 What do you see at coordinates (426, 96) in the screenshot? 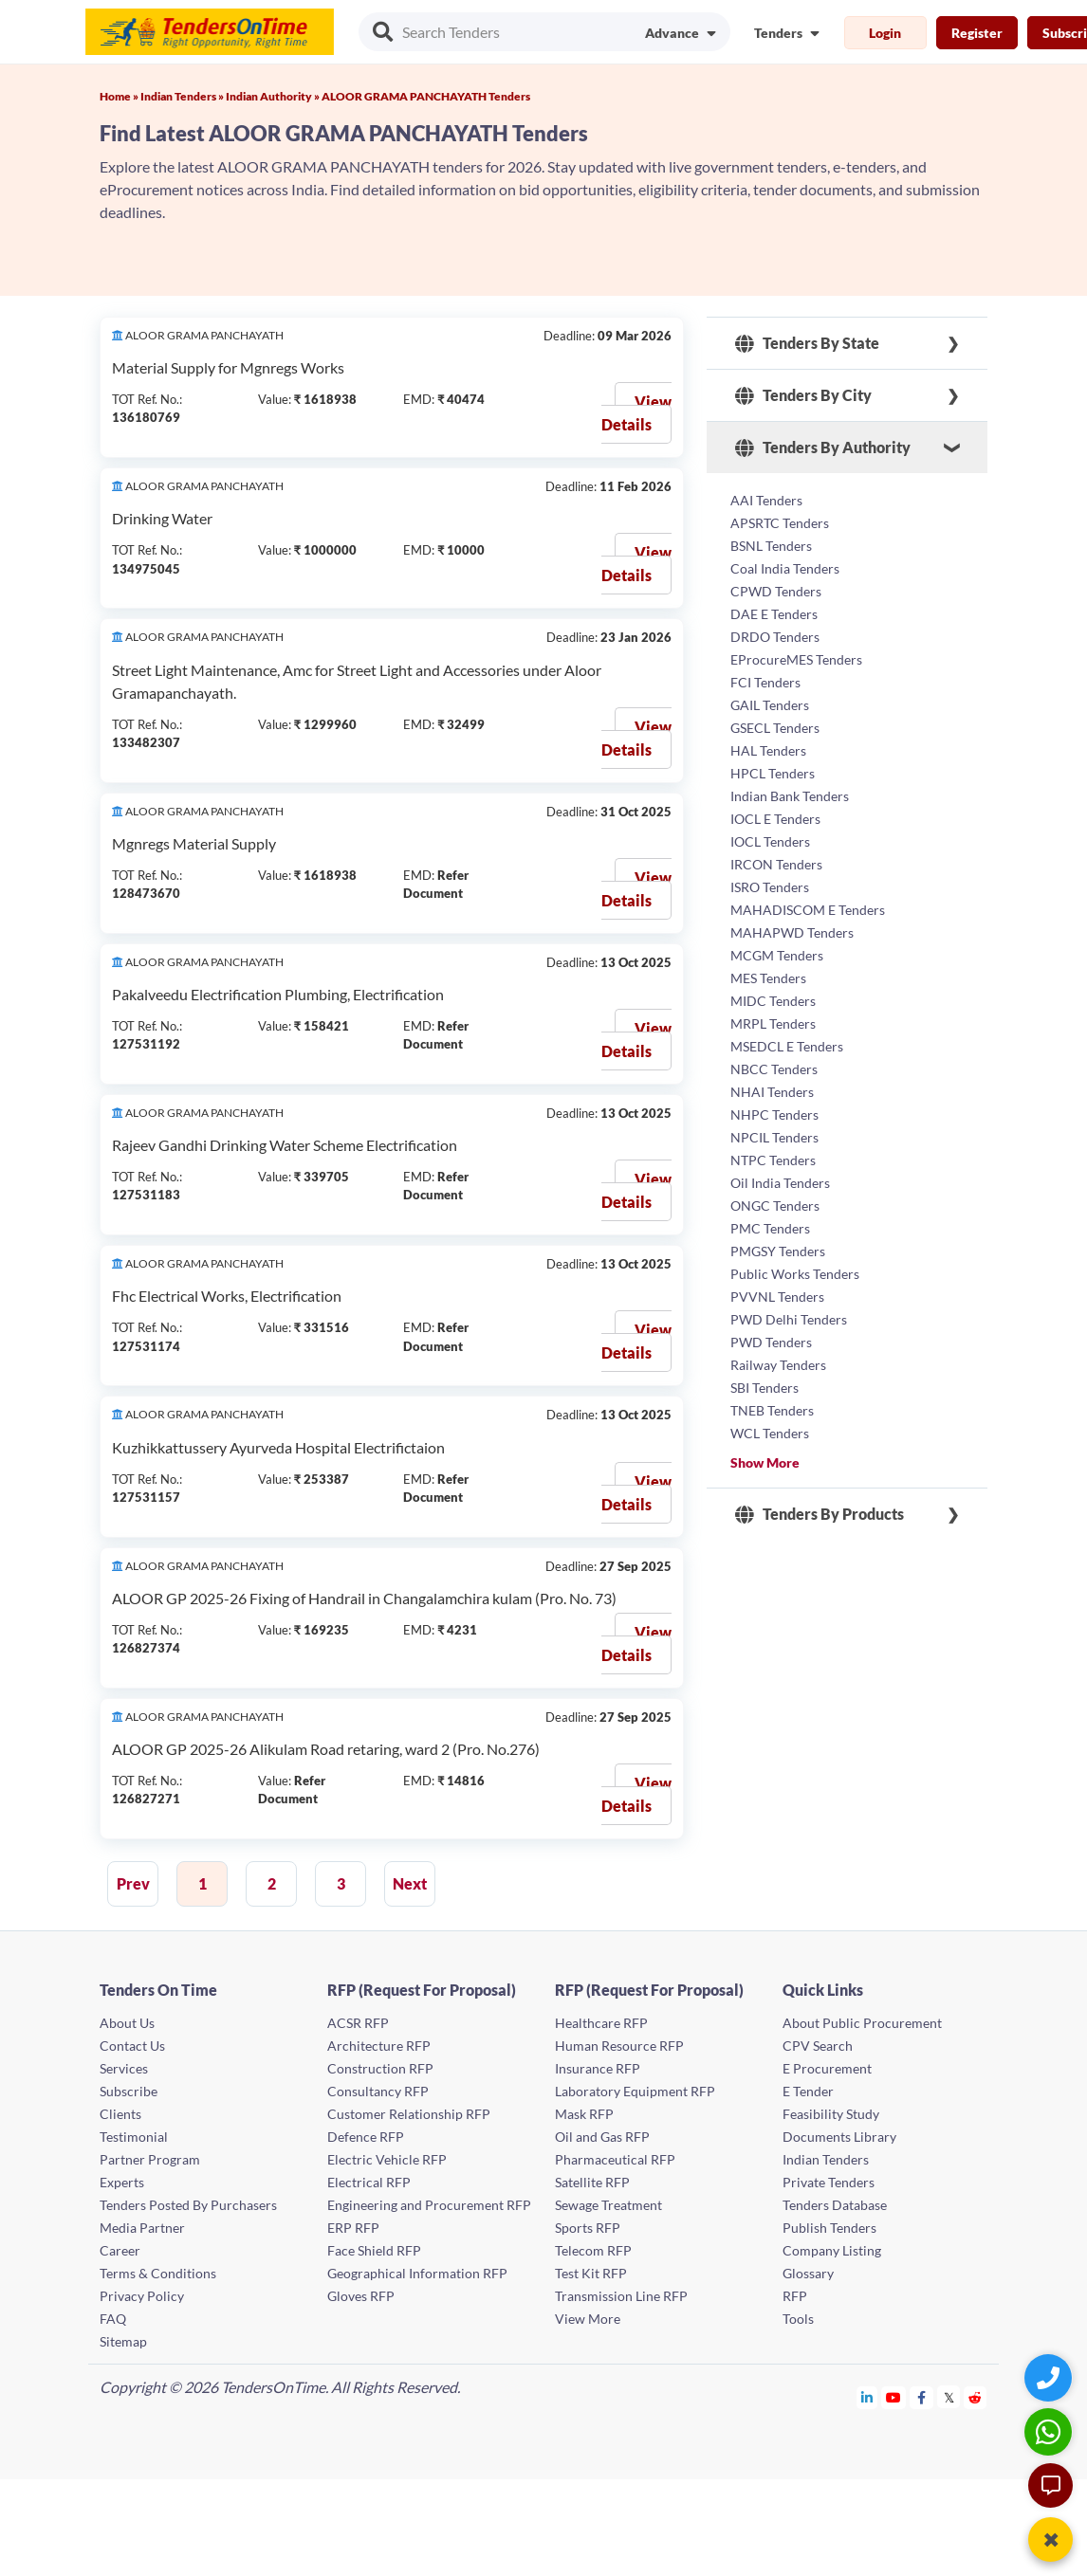
I see `ALOOR GRAMA PANCHAYATH Tenders` at bounding box center [426, 96].